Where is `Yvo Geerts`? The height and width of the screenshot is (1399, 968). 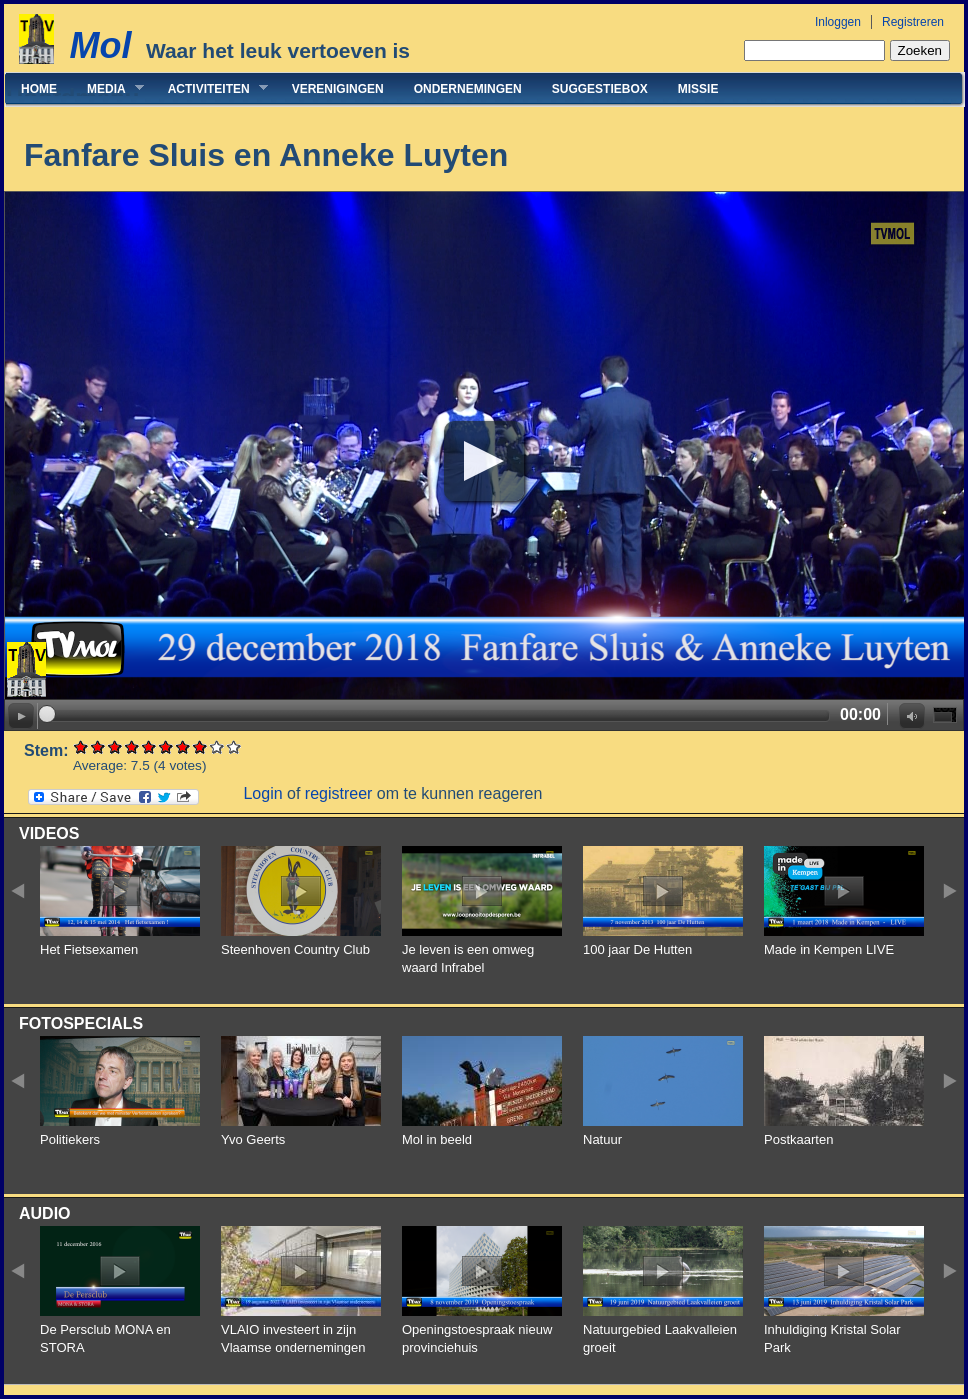
Yvo Geerts is located at coordinates (253, 1139).